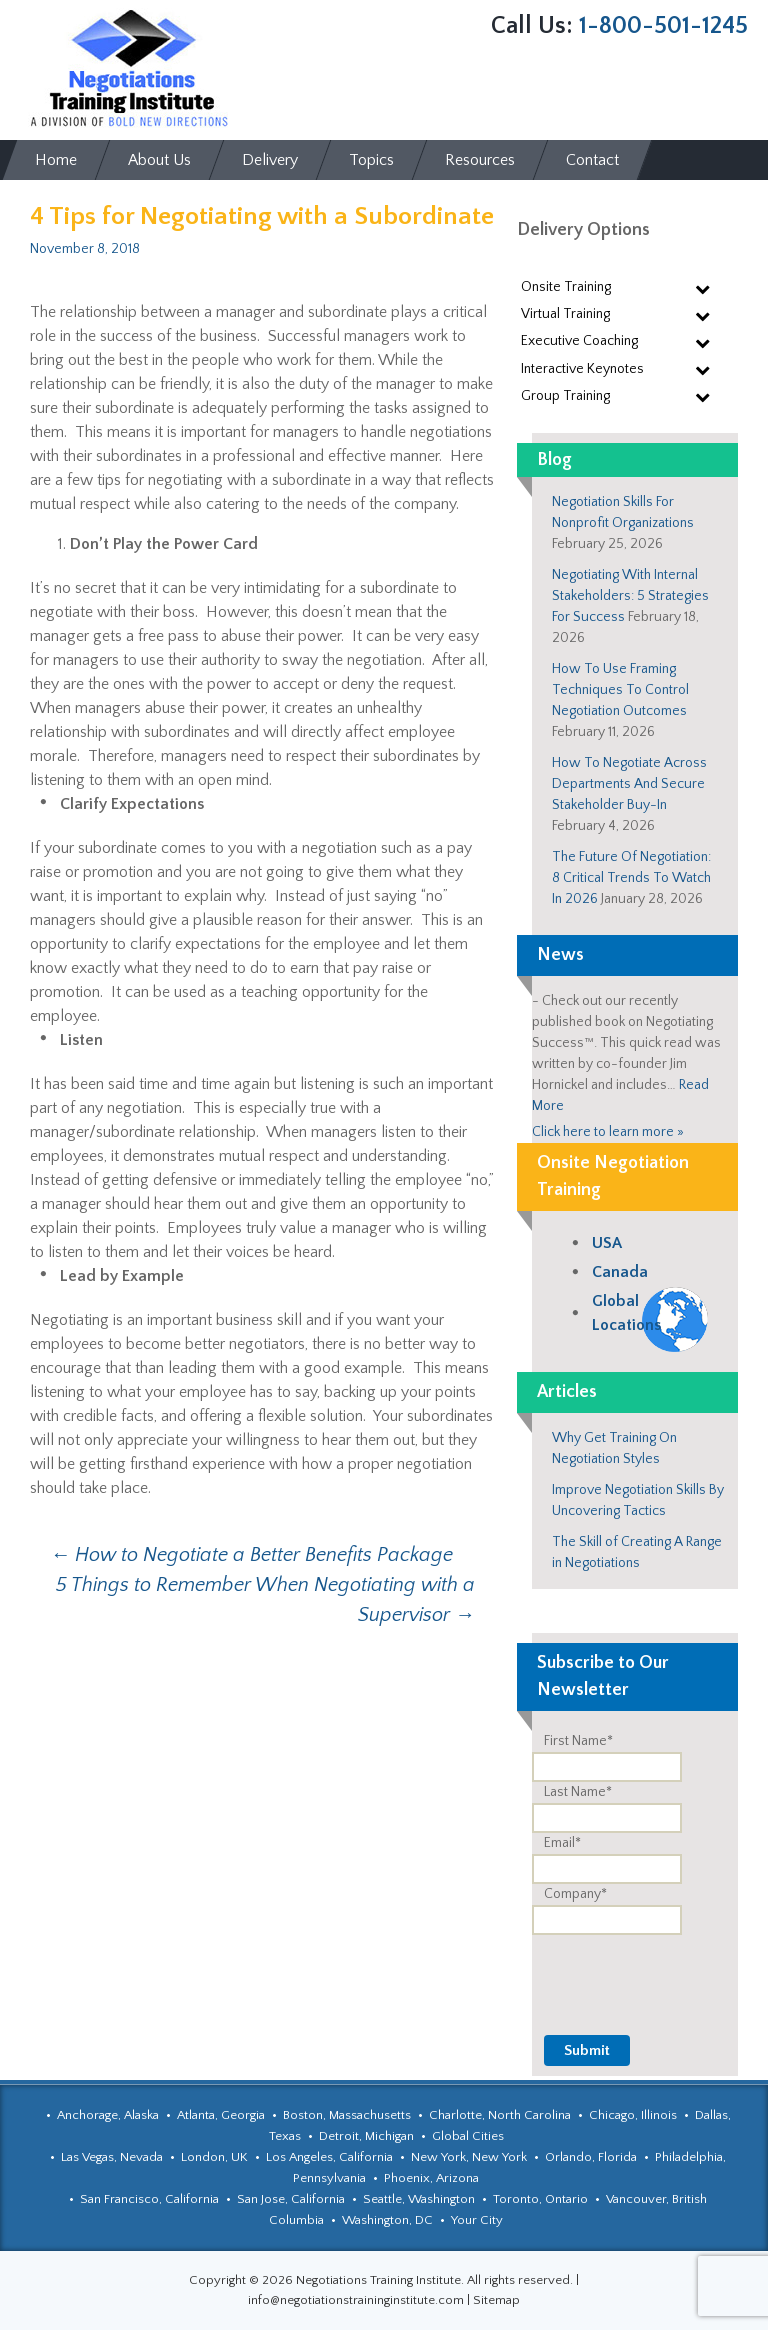  What do you see at coordinates (366, 2136) in the screenshot?
I see `Detroit, Michigan` at bounding box center [366, 2136].